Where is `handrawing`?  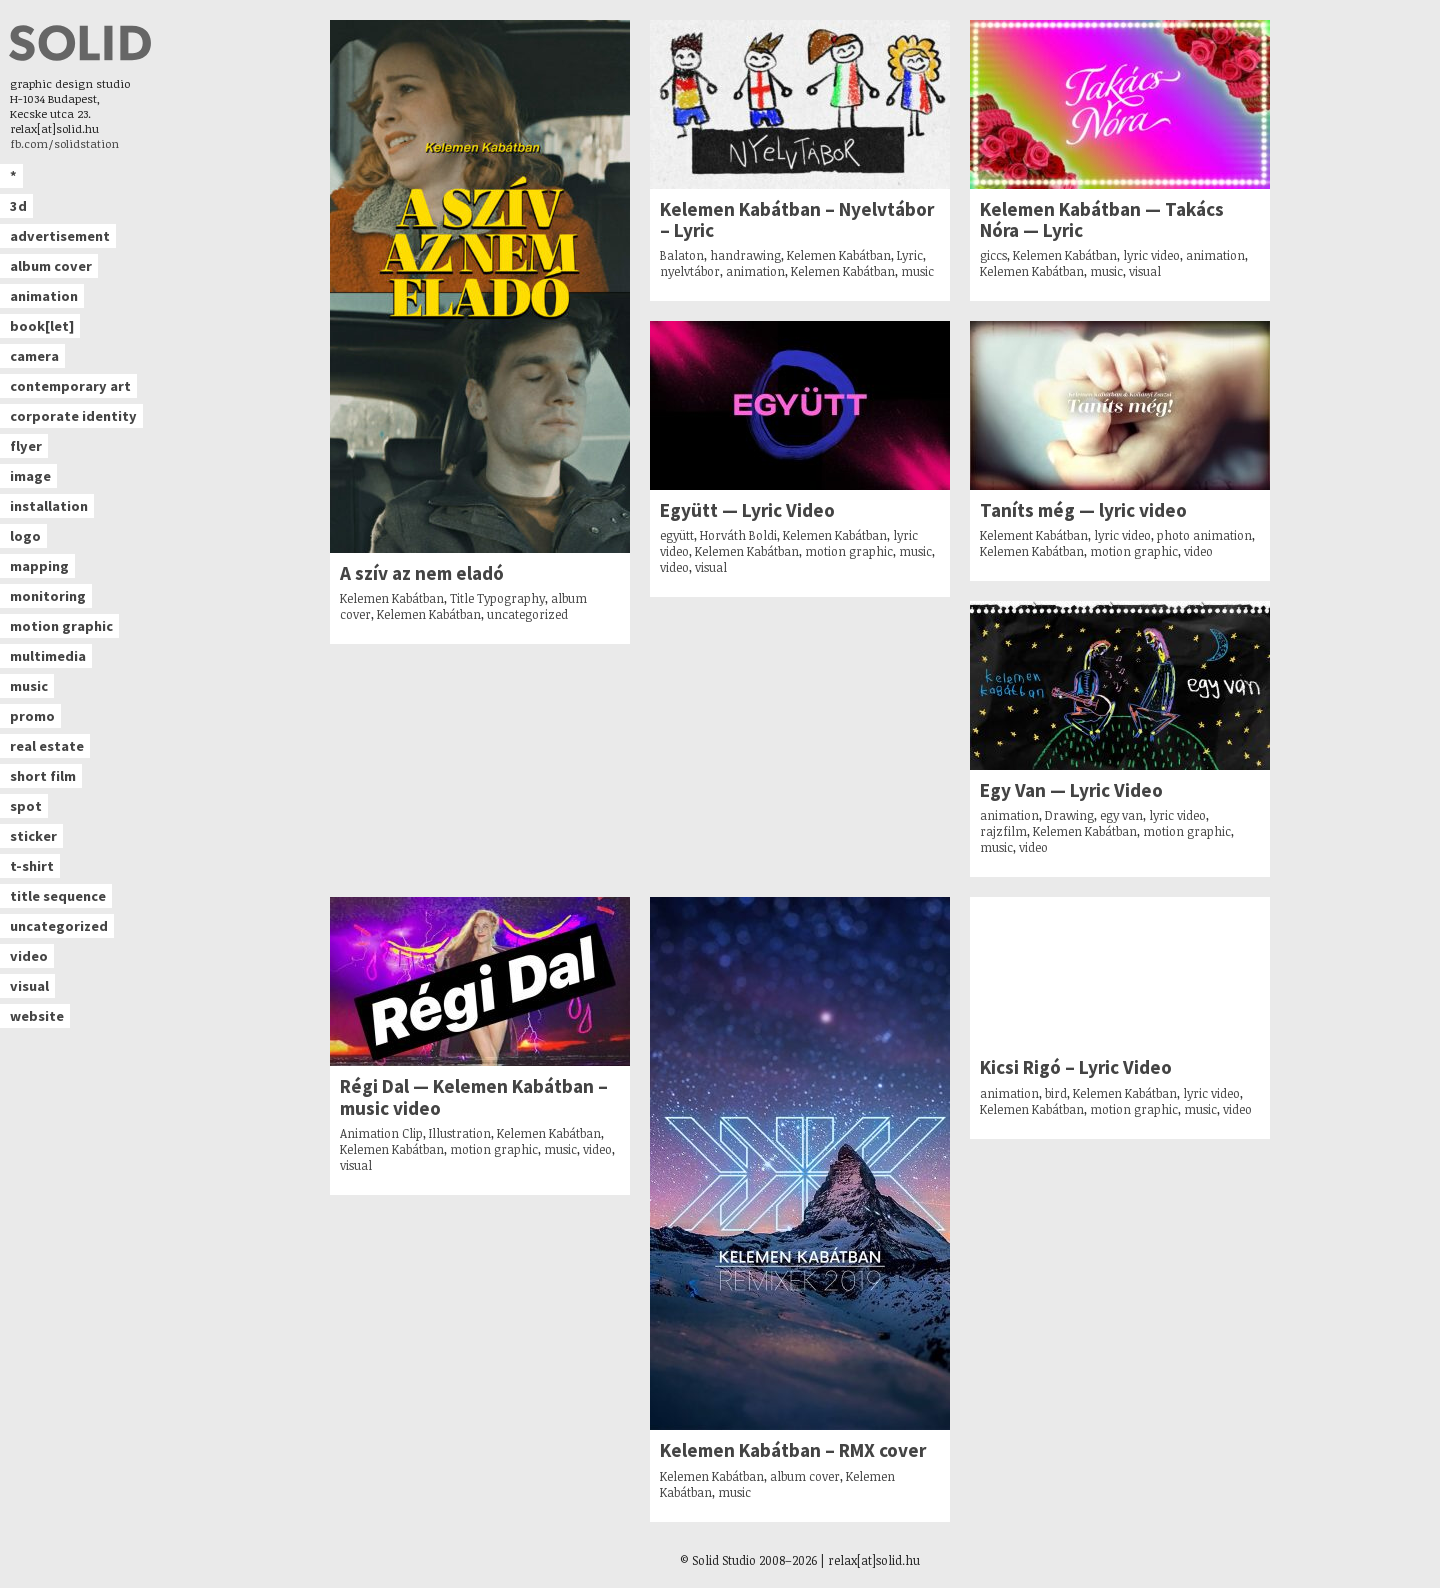
handrawing is located at coordinates (745, 255).